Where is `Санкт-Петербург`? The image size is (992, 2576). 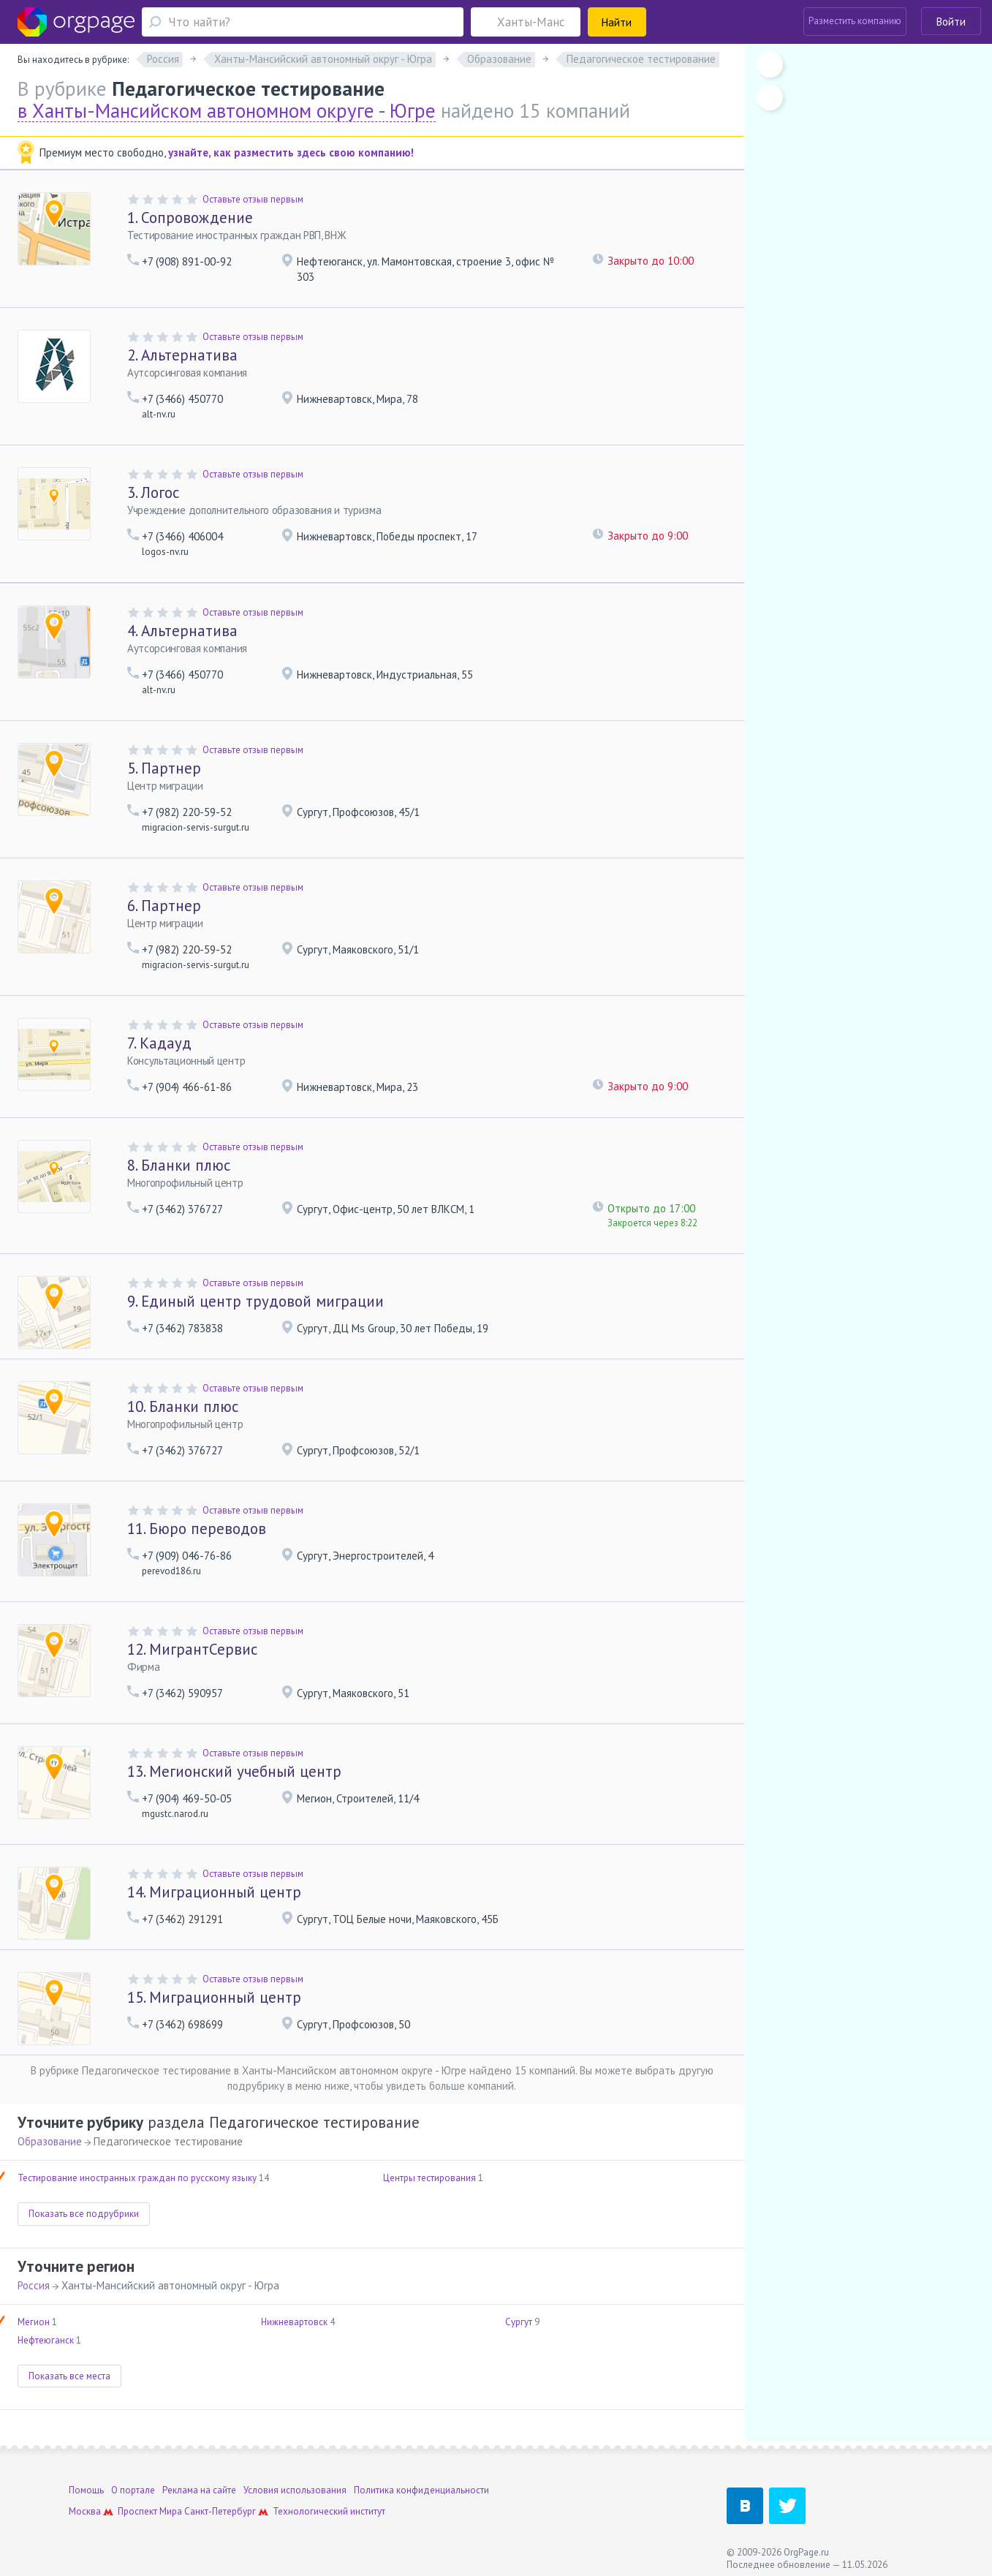 Санкт-Петербург is located at coordinates (220, 2511).